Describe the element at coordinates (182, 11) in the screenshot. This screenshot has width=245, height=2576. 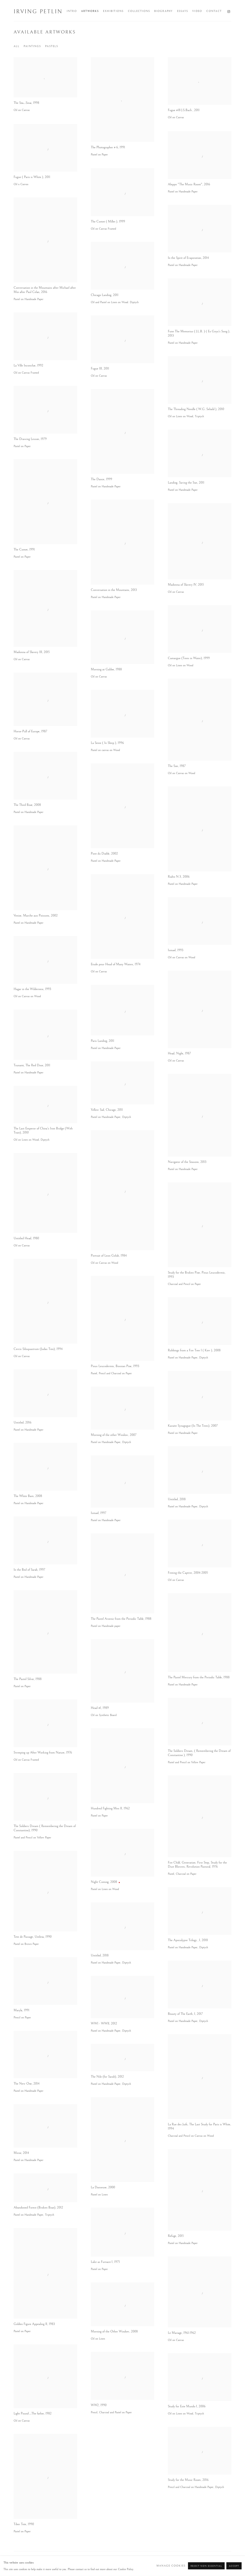
I see `Essays` at that location.